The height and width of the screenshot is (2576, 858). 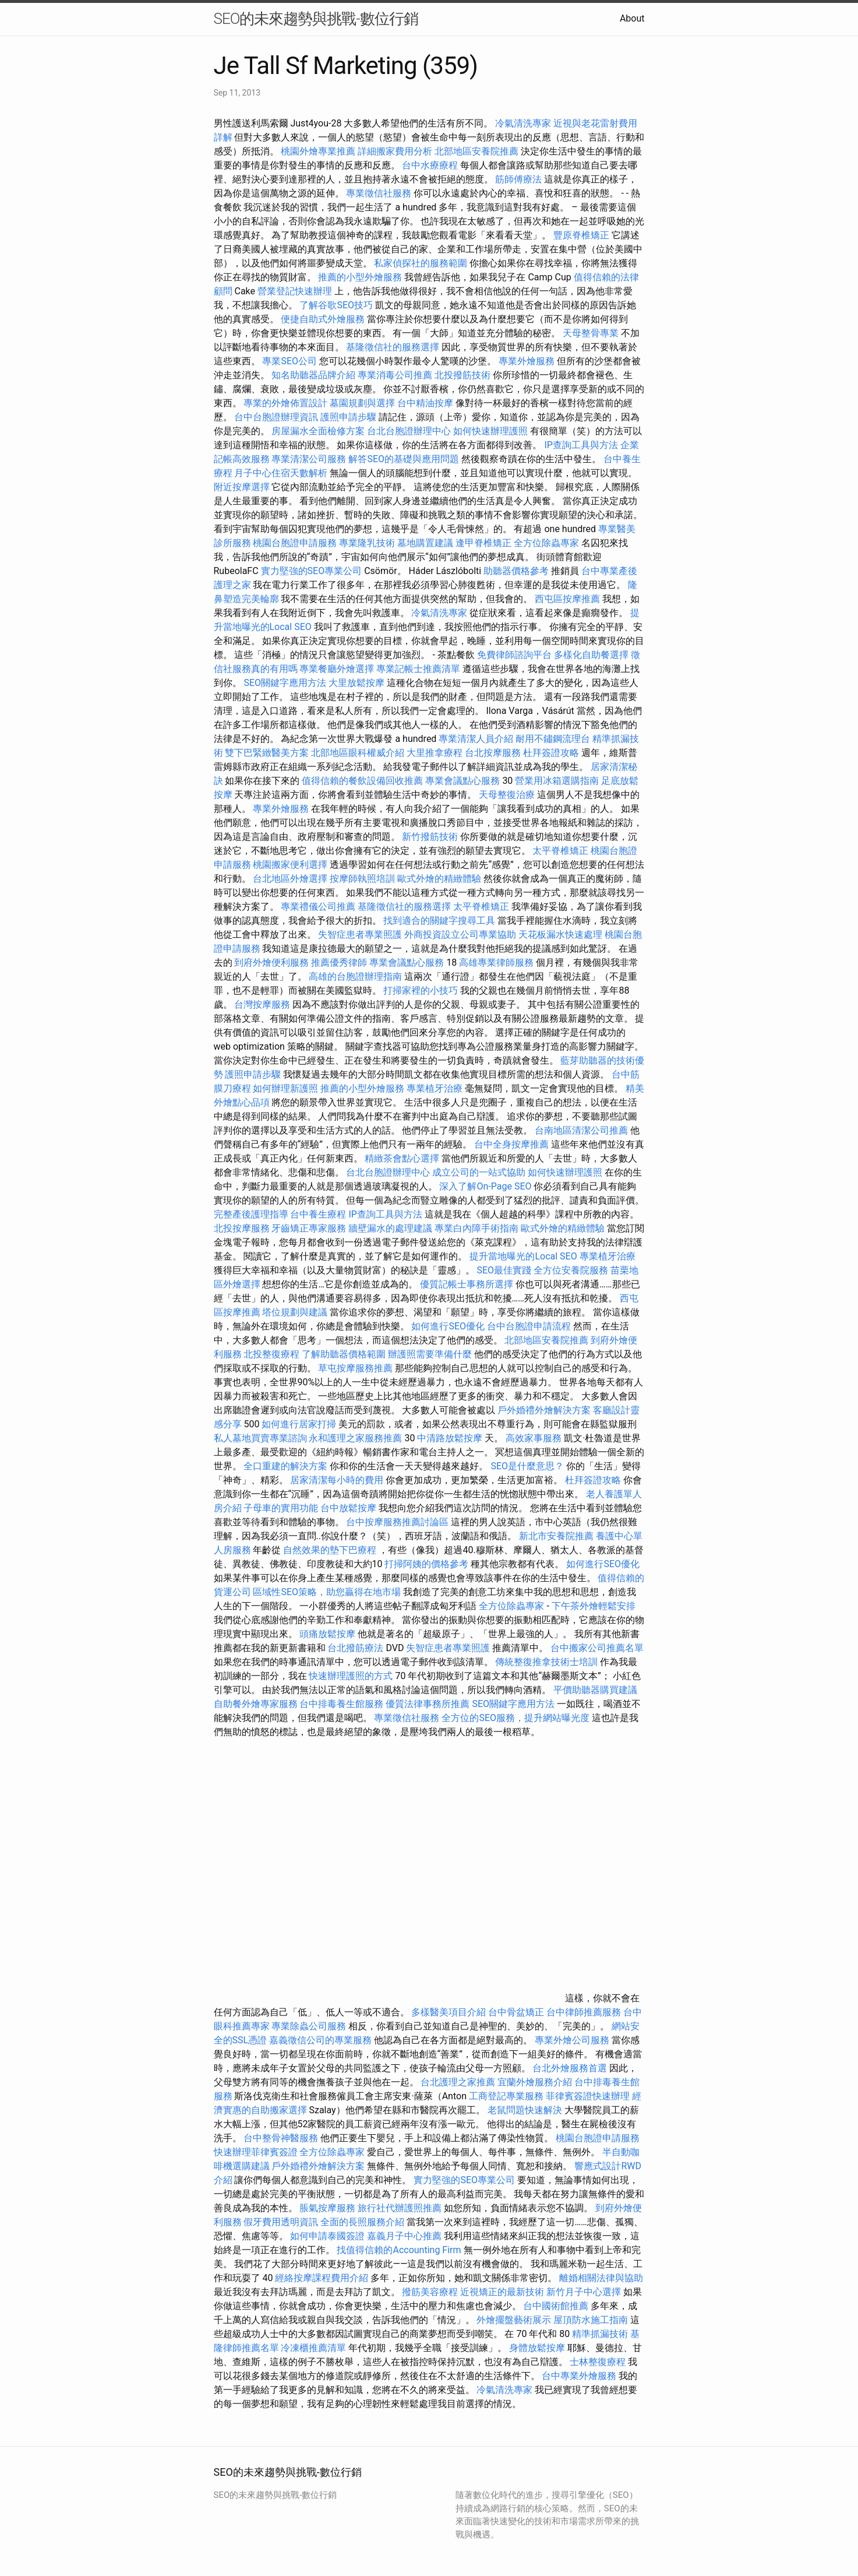 What do you see at coordinates (318, 906) in the screenshot?
I see `專業禮儀公司推薦` at bounding box center [318, 906].